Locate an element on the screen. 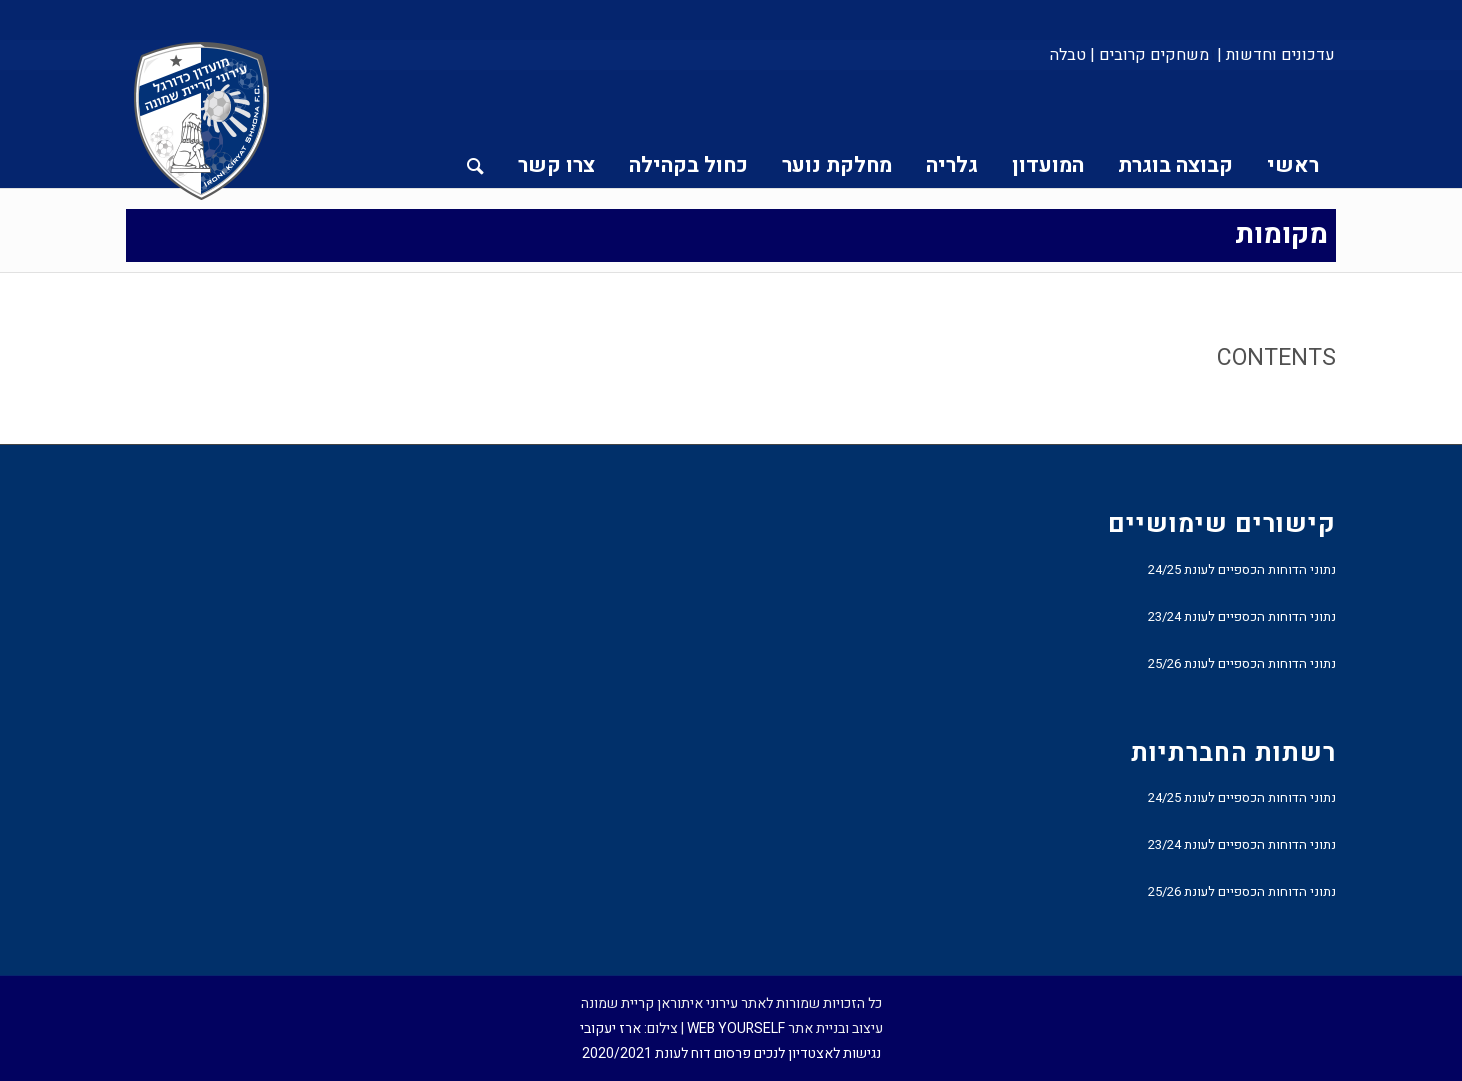 The width and height of the screenshot is (1462, 1081). עדכונים וחדשות | is located at coordinates (1276, 55).